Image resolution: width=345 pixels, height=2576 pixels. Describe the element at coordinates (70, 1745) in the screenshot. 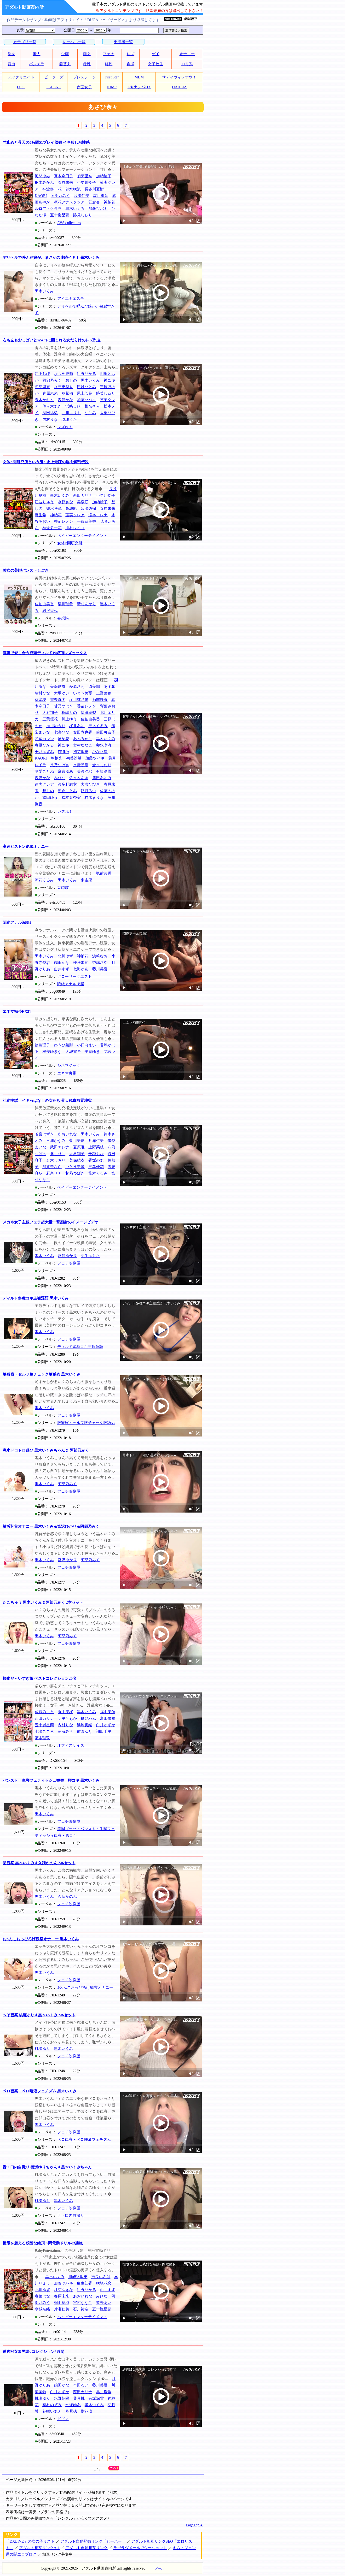

I see `オフィスケイズ` at that location.